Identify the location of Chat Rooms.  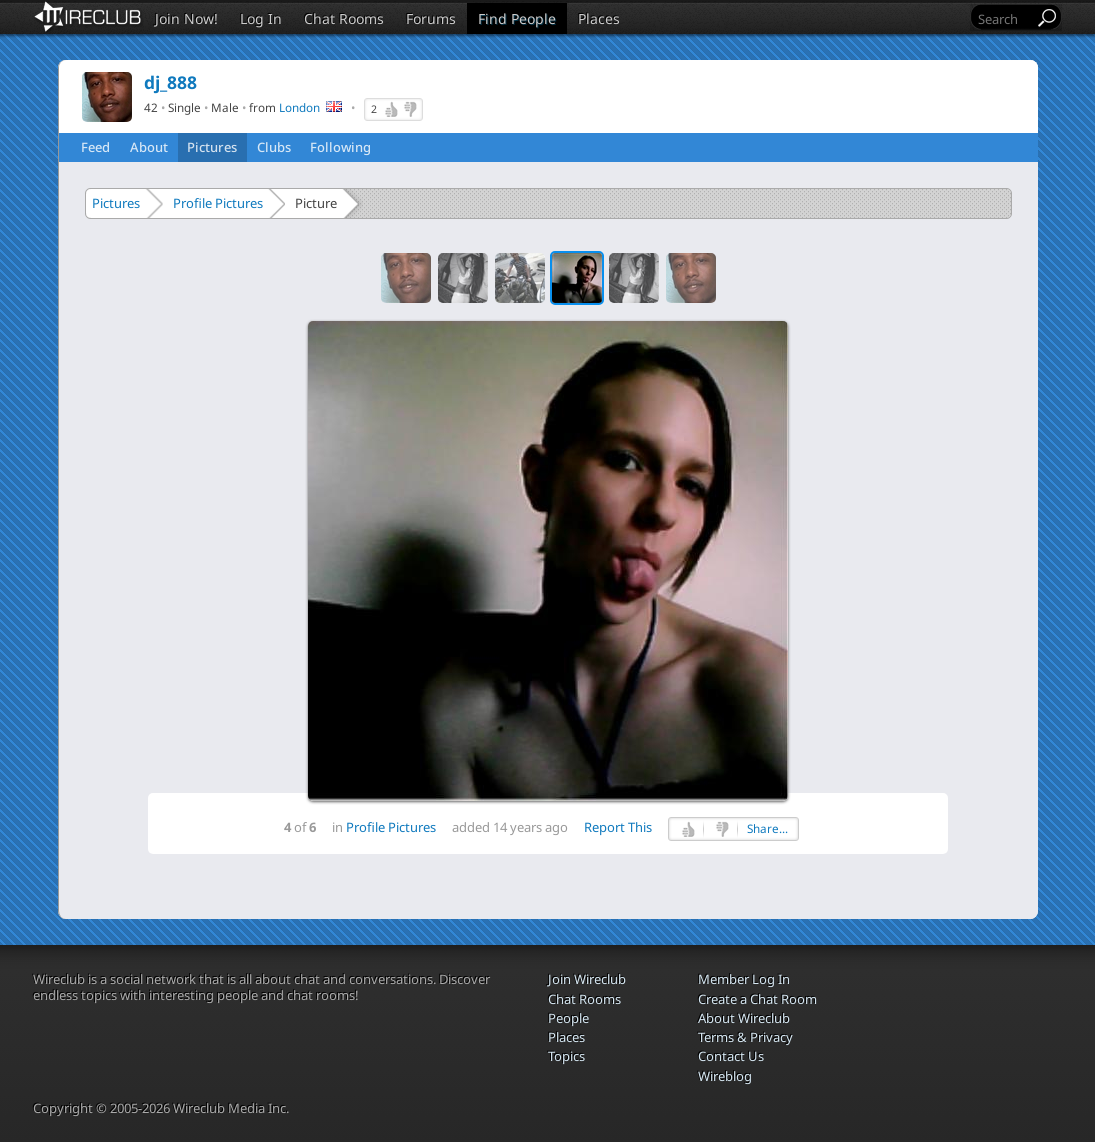
(344, 18).